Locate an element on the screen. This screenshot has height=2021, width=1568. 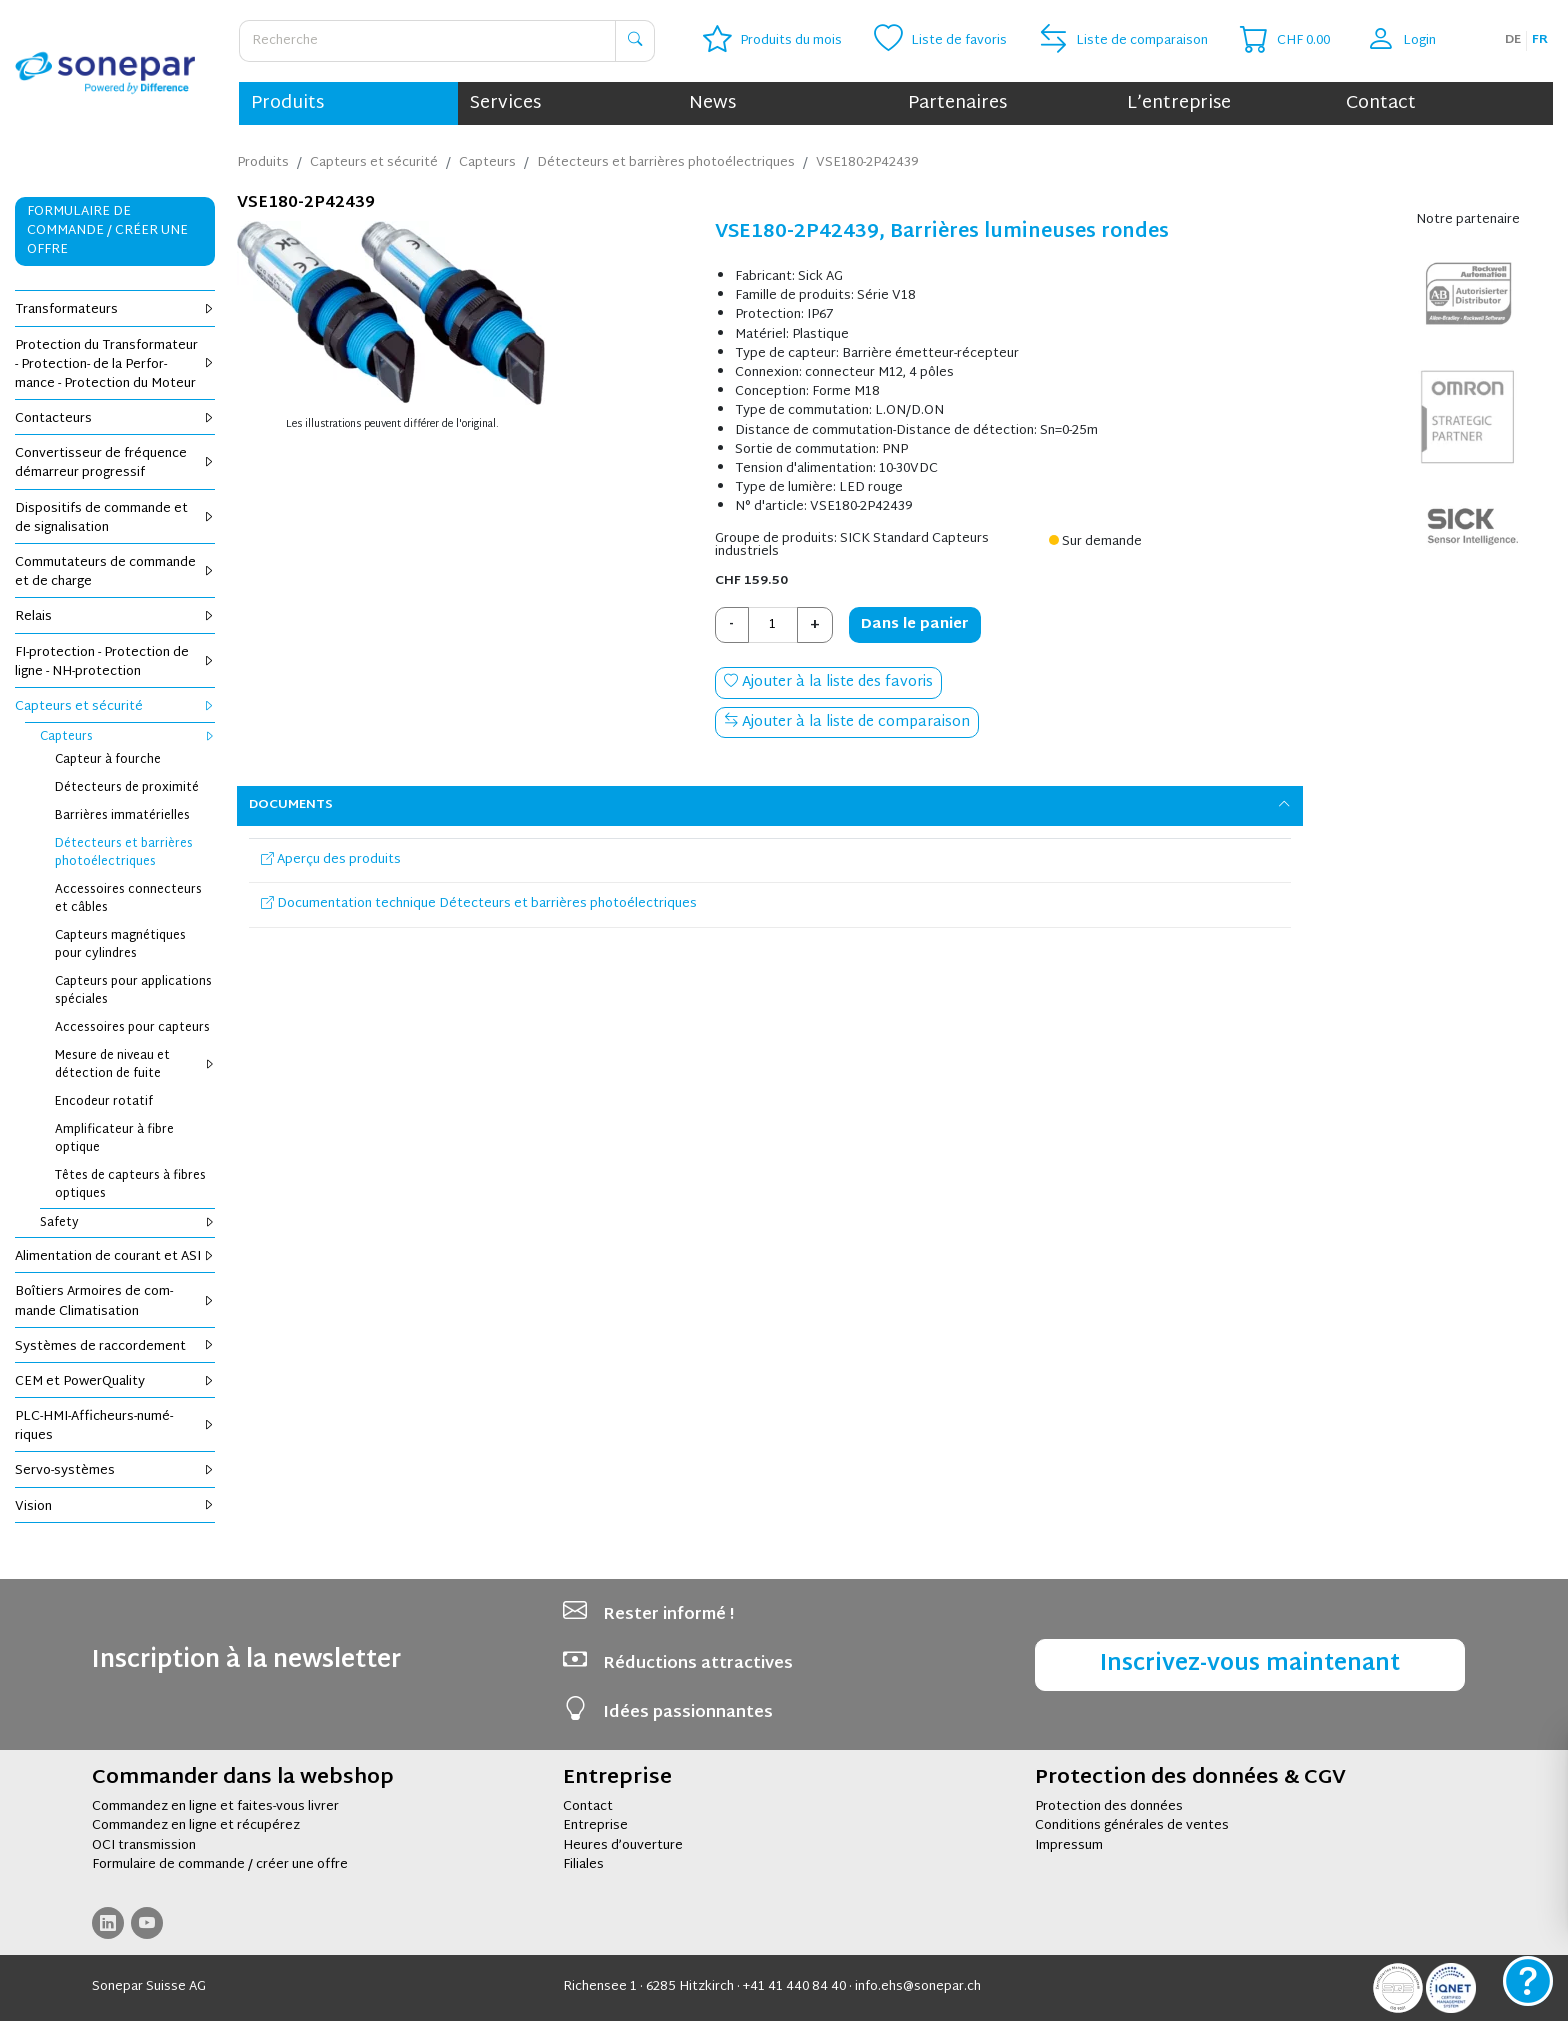
Entreprise is located at coordinates (595, 1826).